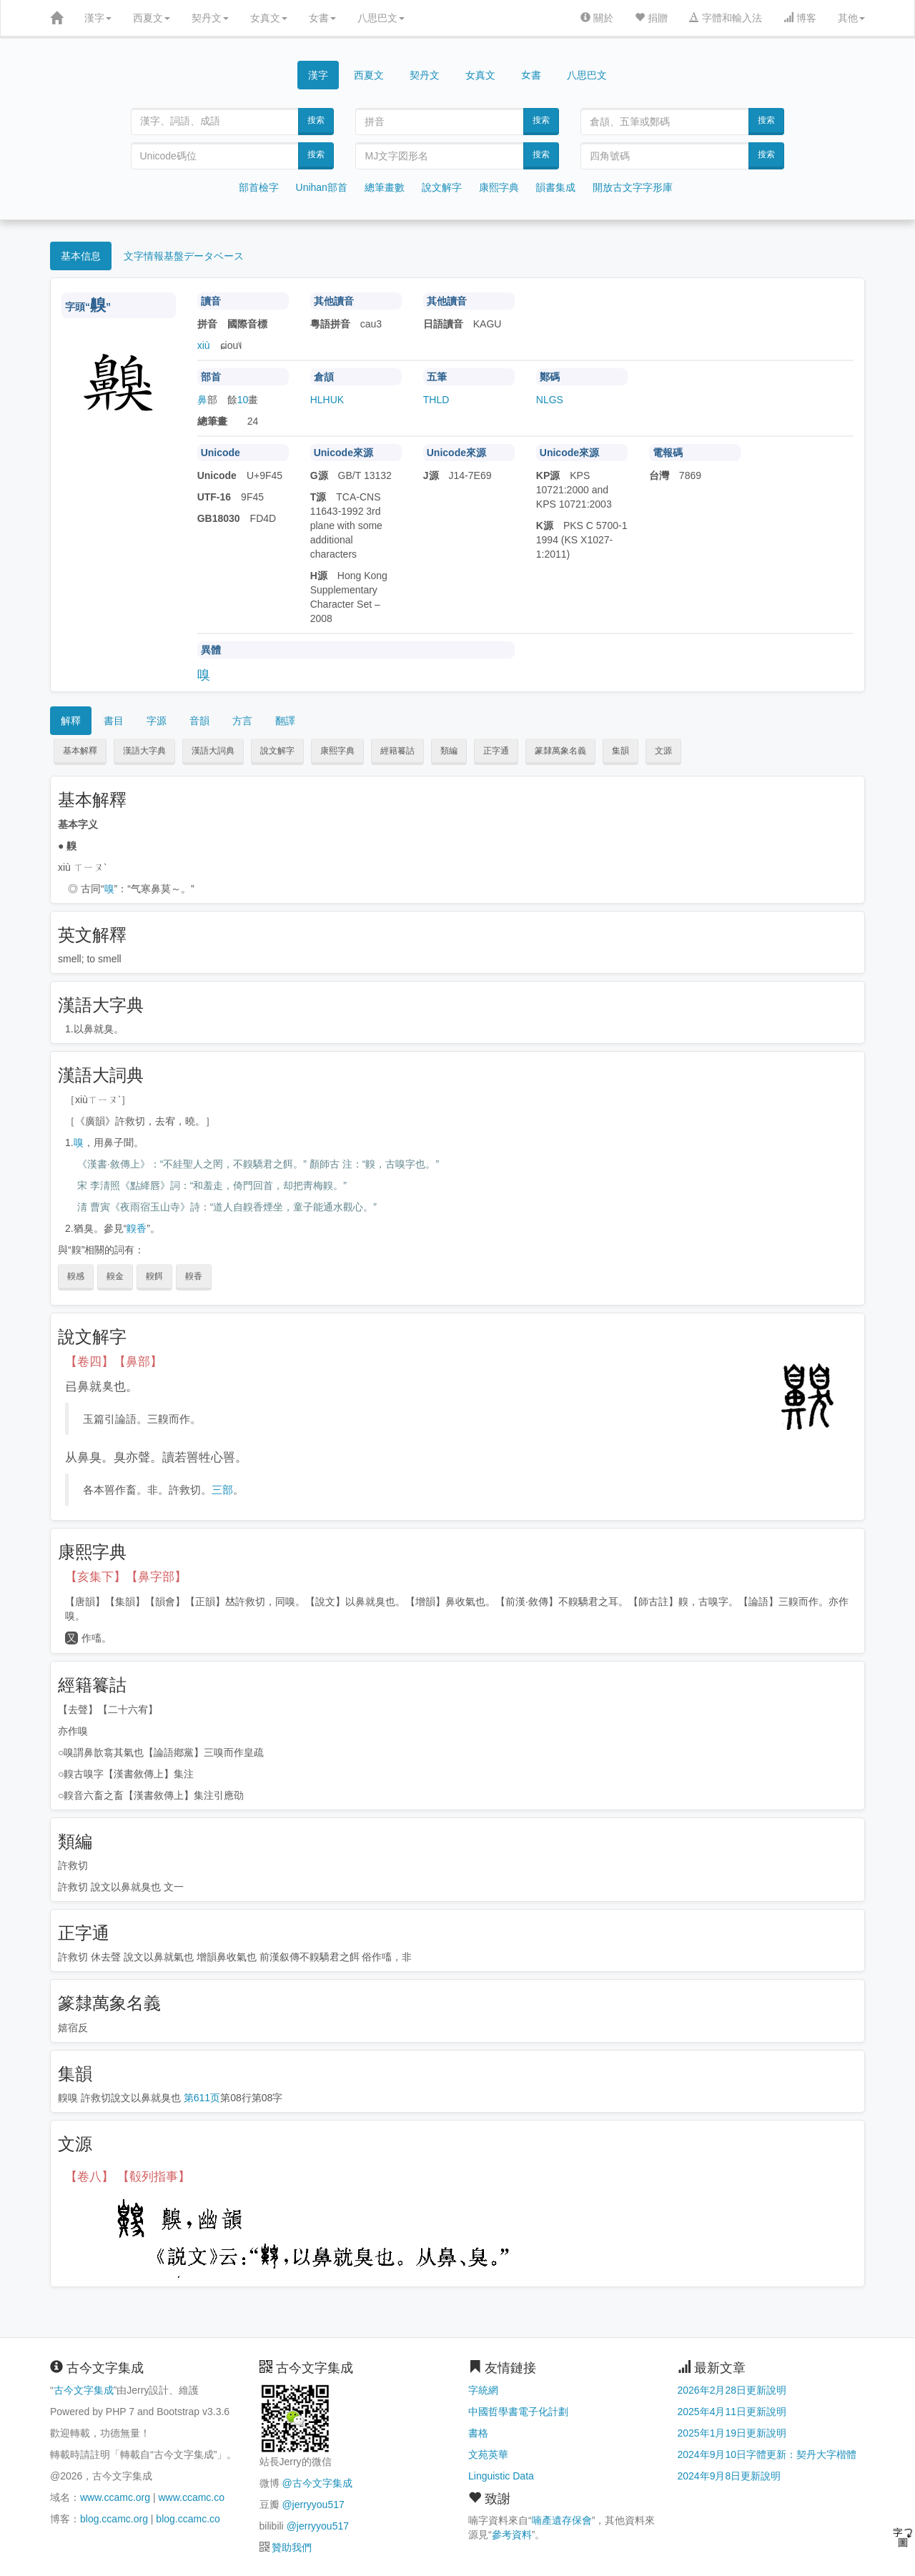 The height and width of the screenshot is (2576, 915). Describe the element at coordinates (210, 18) in the screenshot. I see `契丹文` at that location.